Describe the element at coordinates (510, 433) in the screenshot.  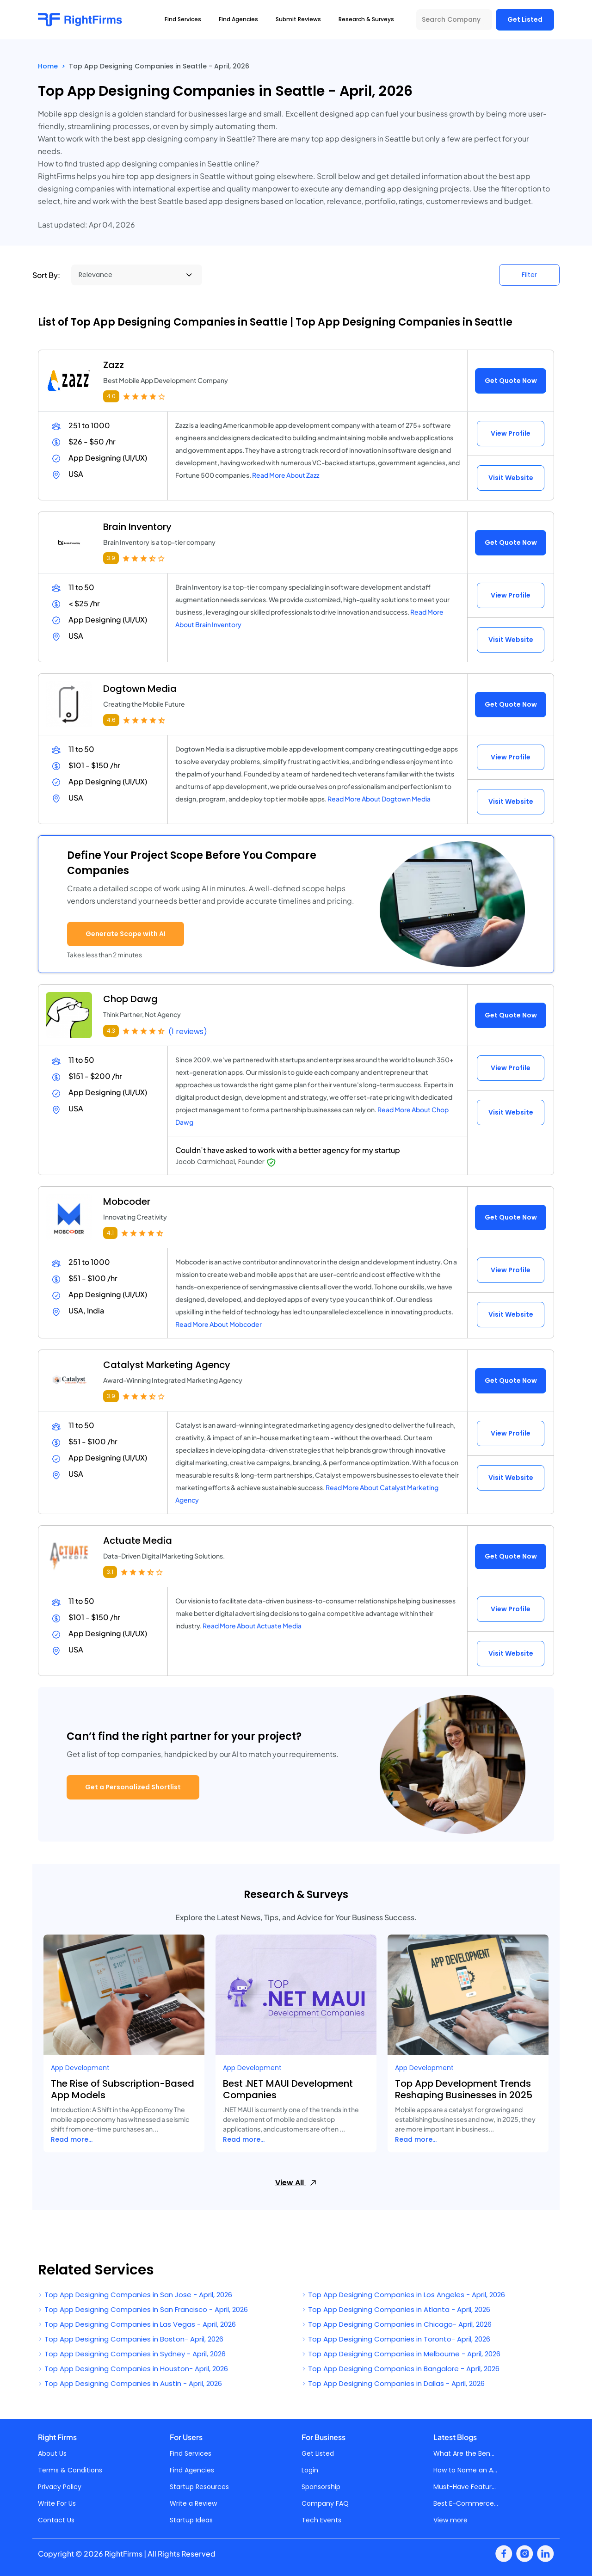
I see `View Profile` at that location.